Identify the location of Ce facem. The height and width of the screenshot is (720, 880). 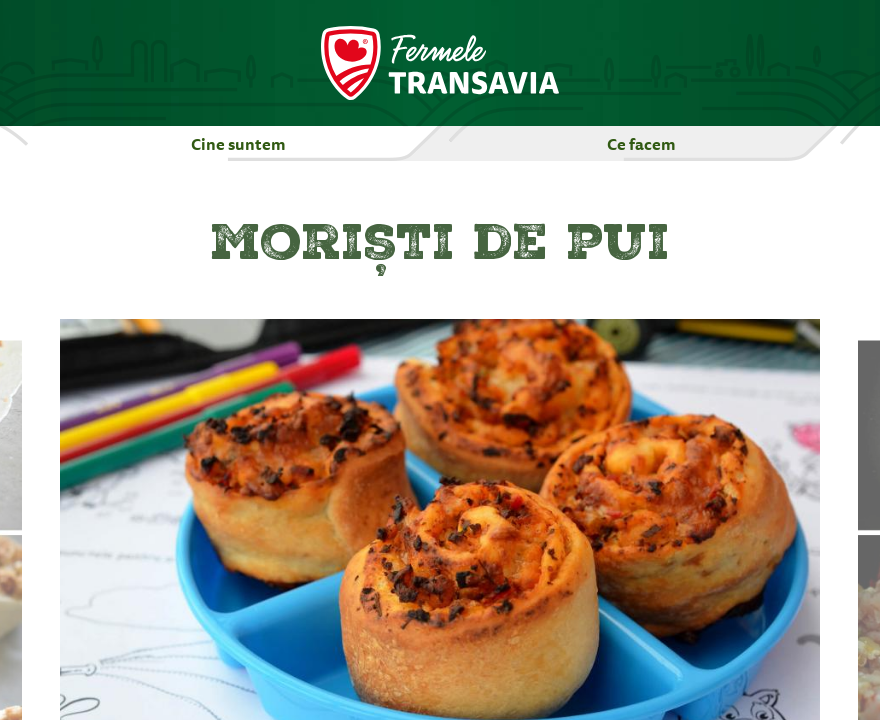
(641, 144).